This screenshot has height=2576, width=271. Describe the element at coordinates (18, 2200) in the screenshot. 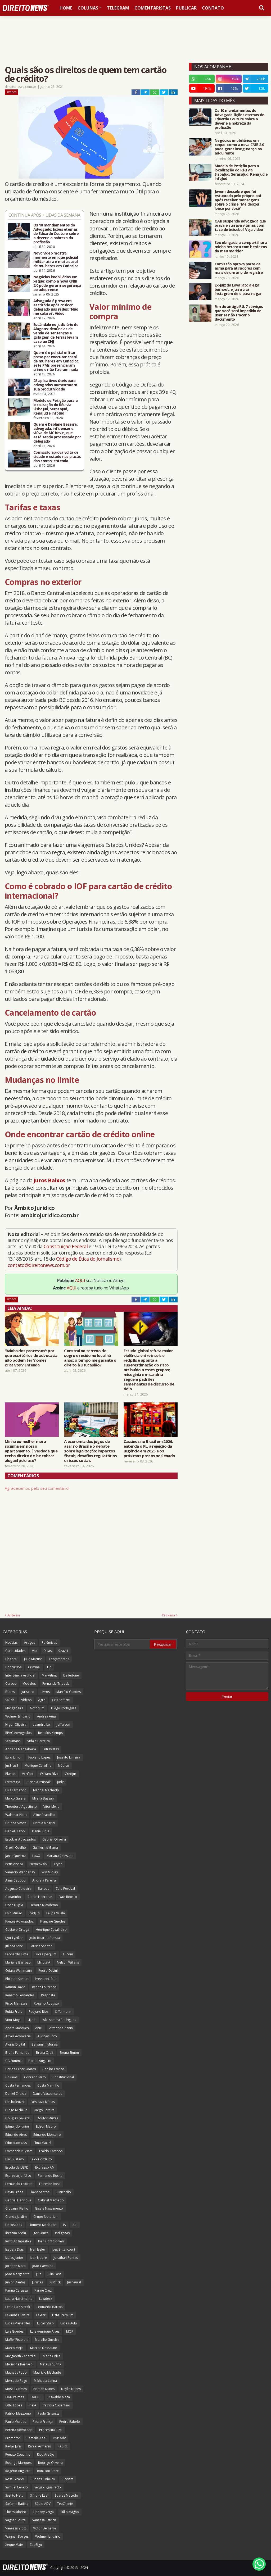

I see `Gabriel Henrique` at that location.